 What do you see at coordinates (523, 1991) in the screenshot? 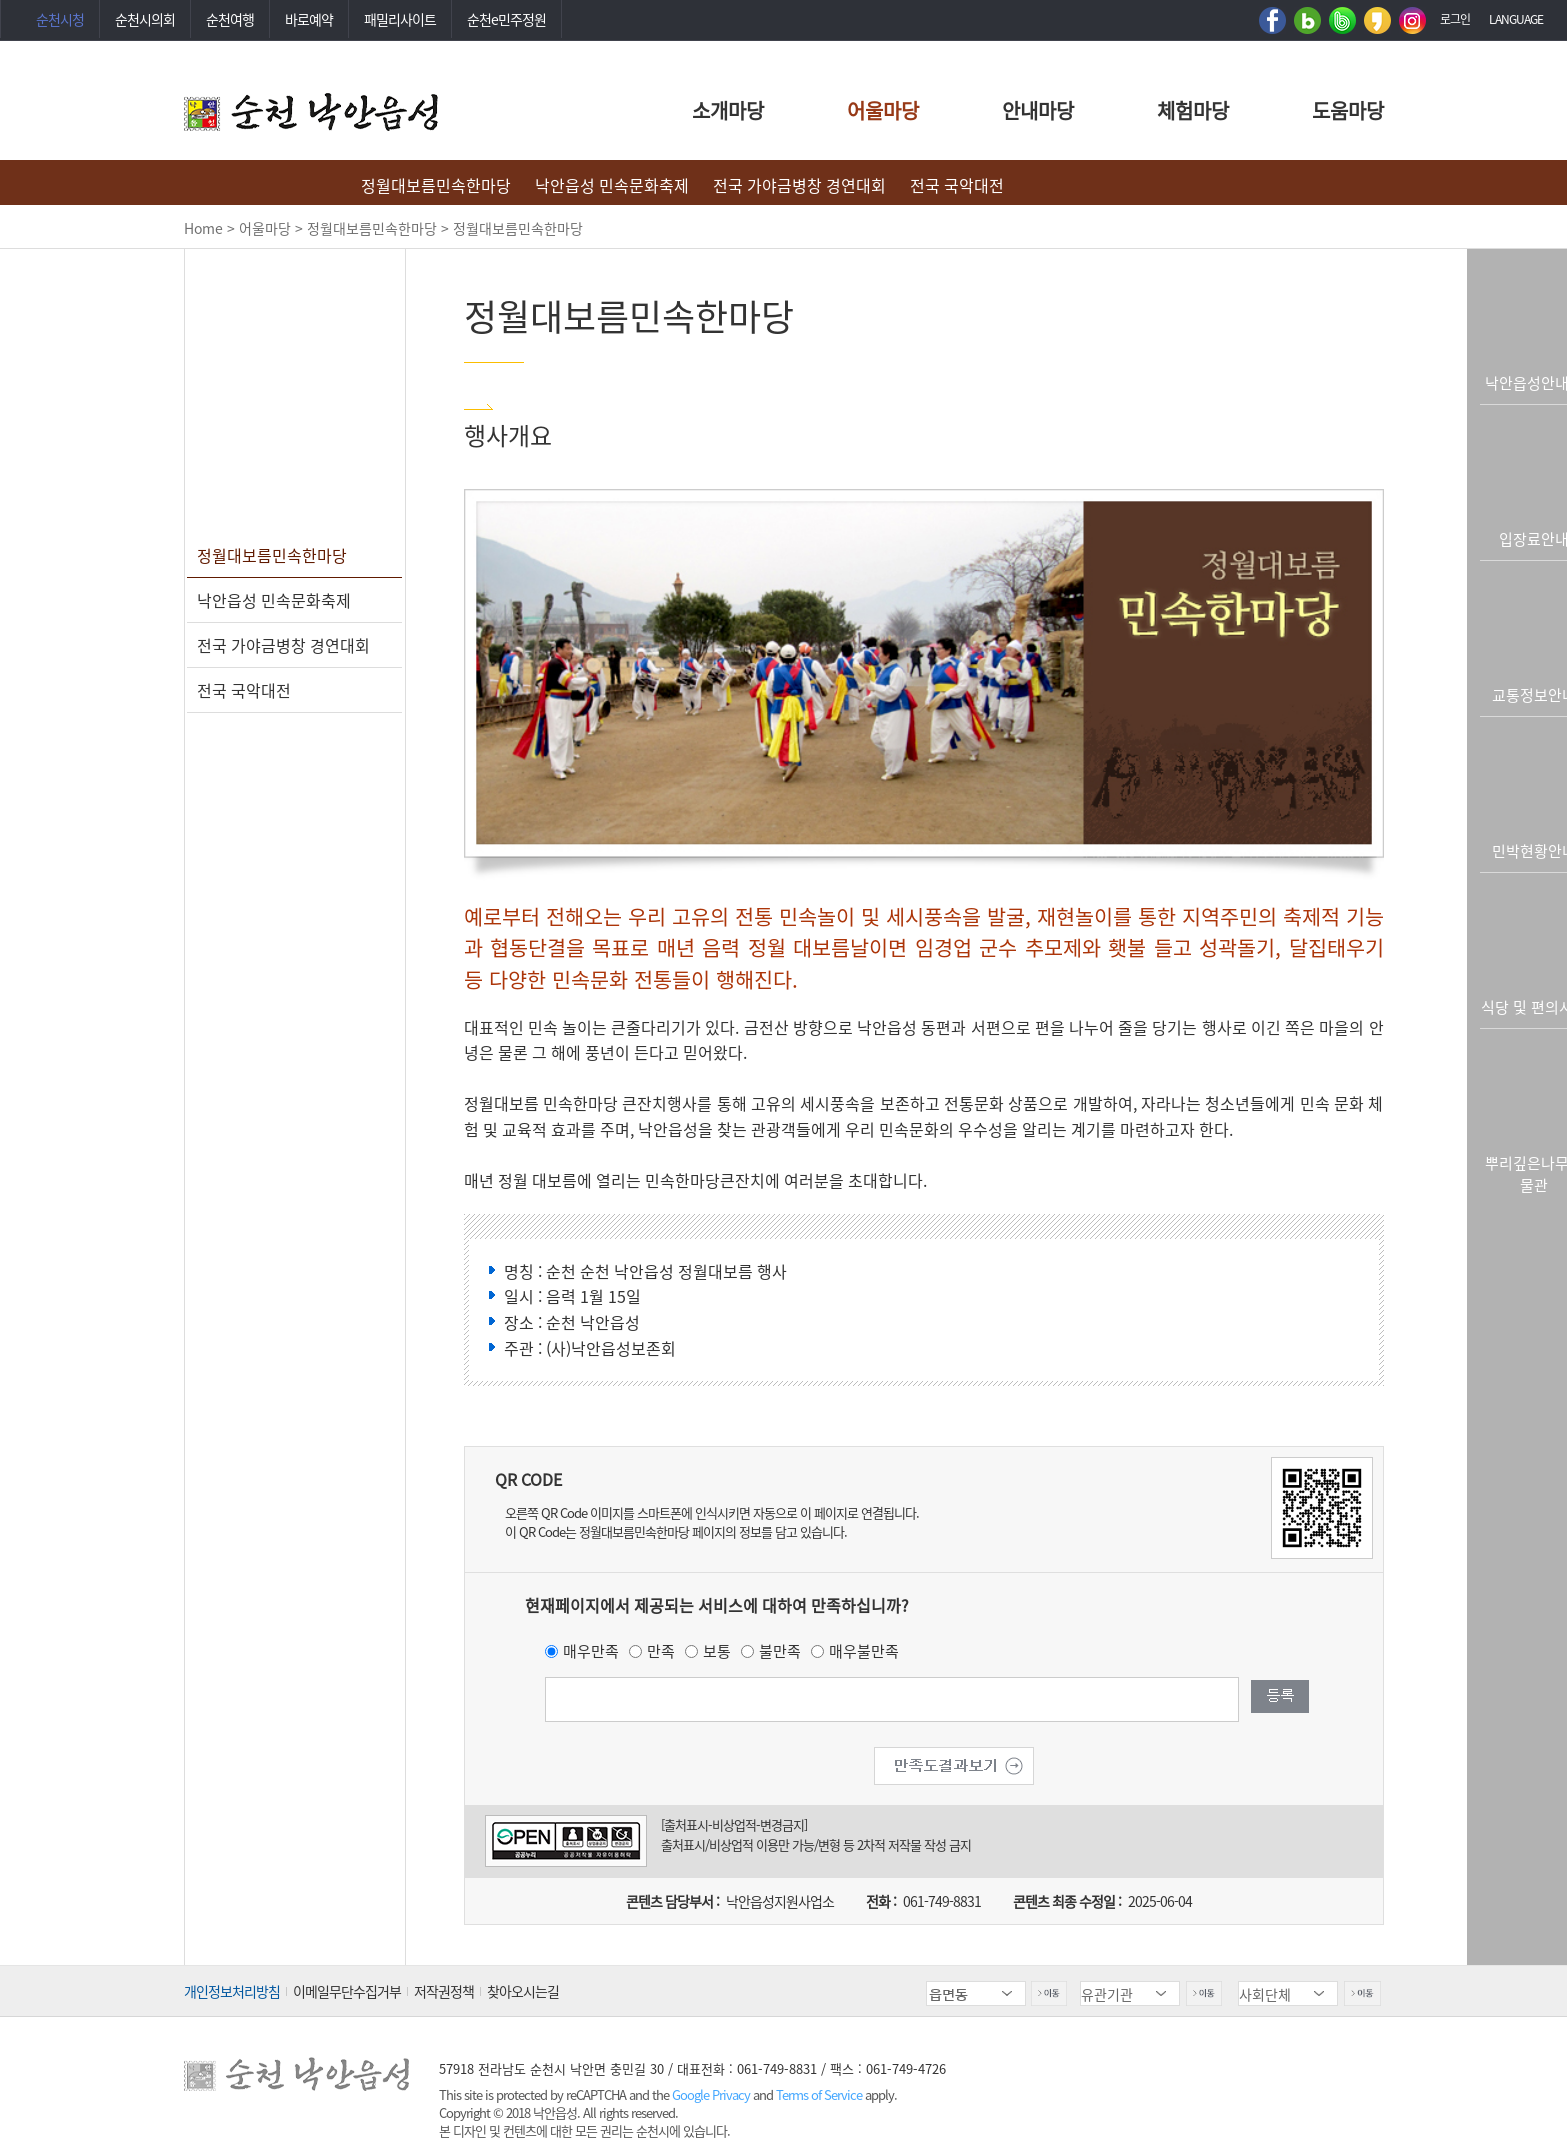
I see `찾아오시는길` at bounding box center [523, 1991].